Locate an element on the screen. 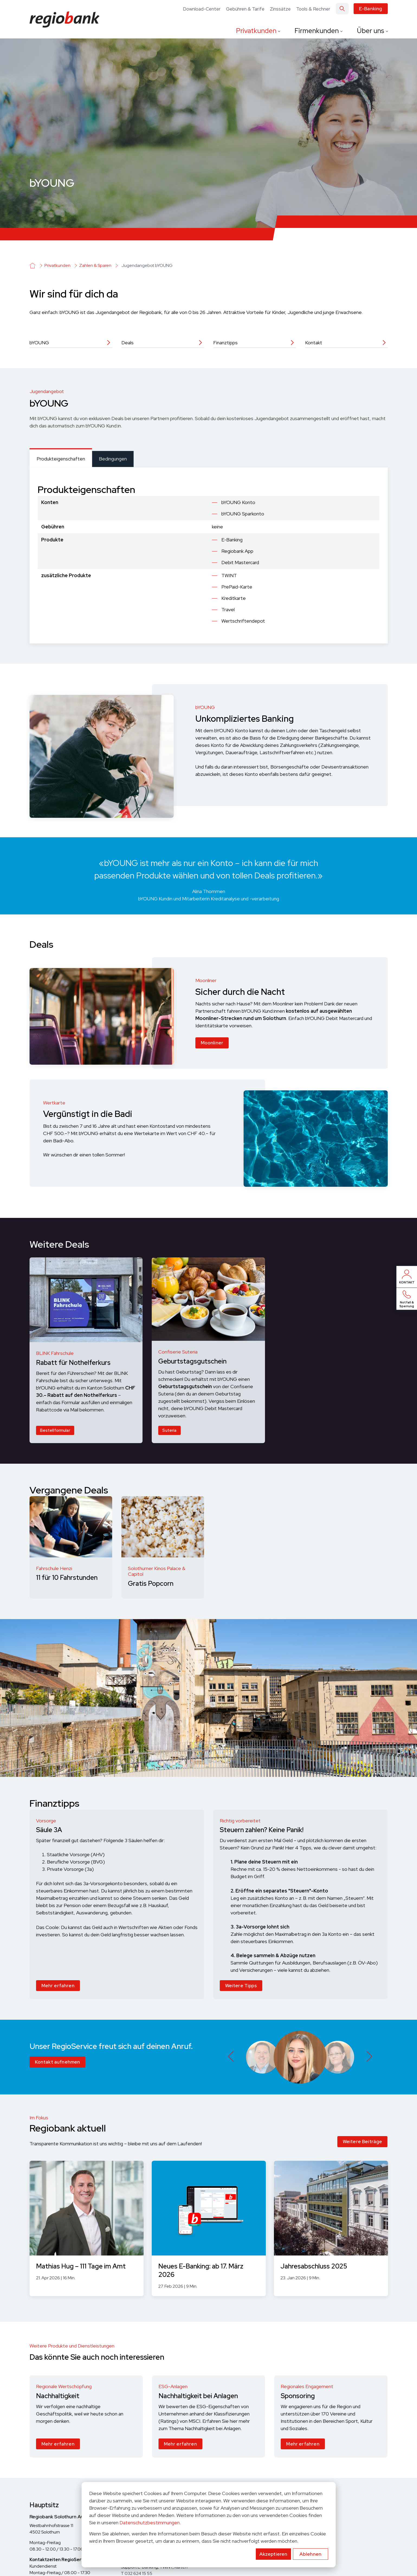 The image size is (417, 2576). Weitere Tipps is located at coordinates (241, 1986).